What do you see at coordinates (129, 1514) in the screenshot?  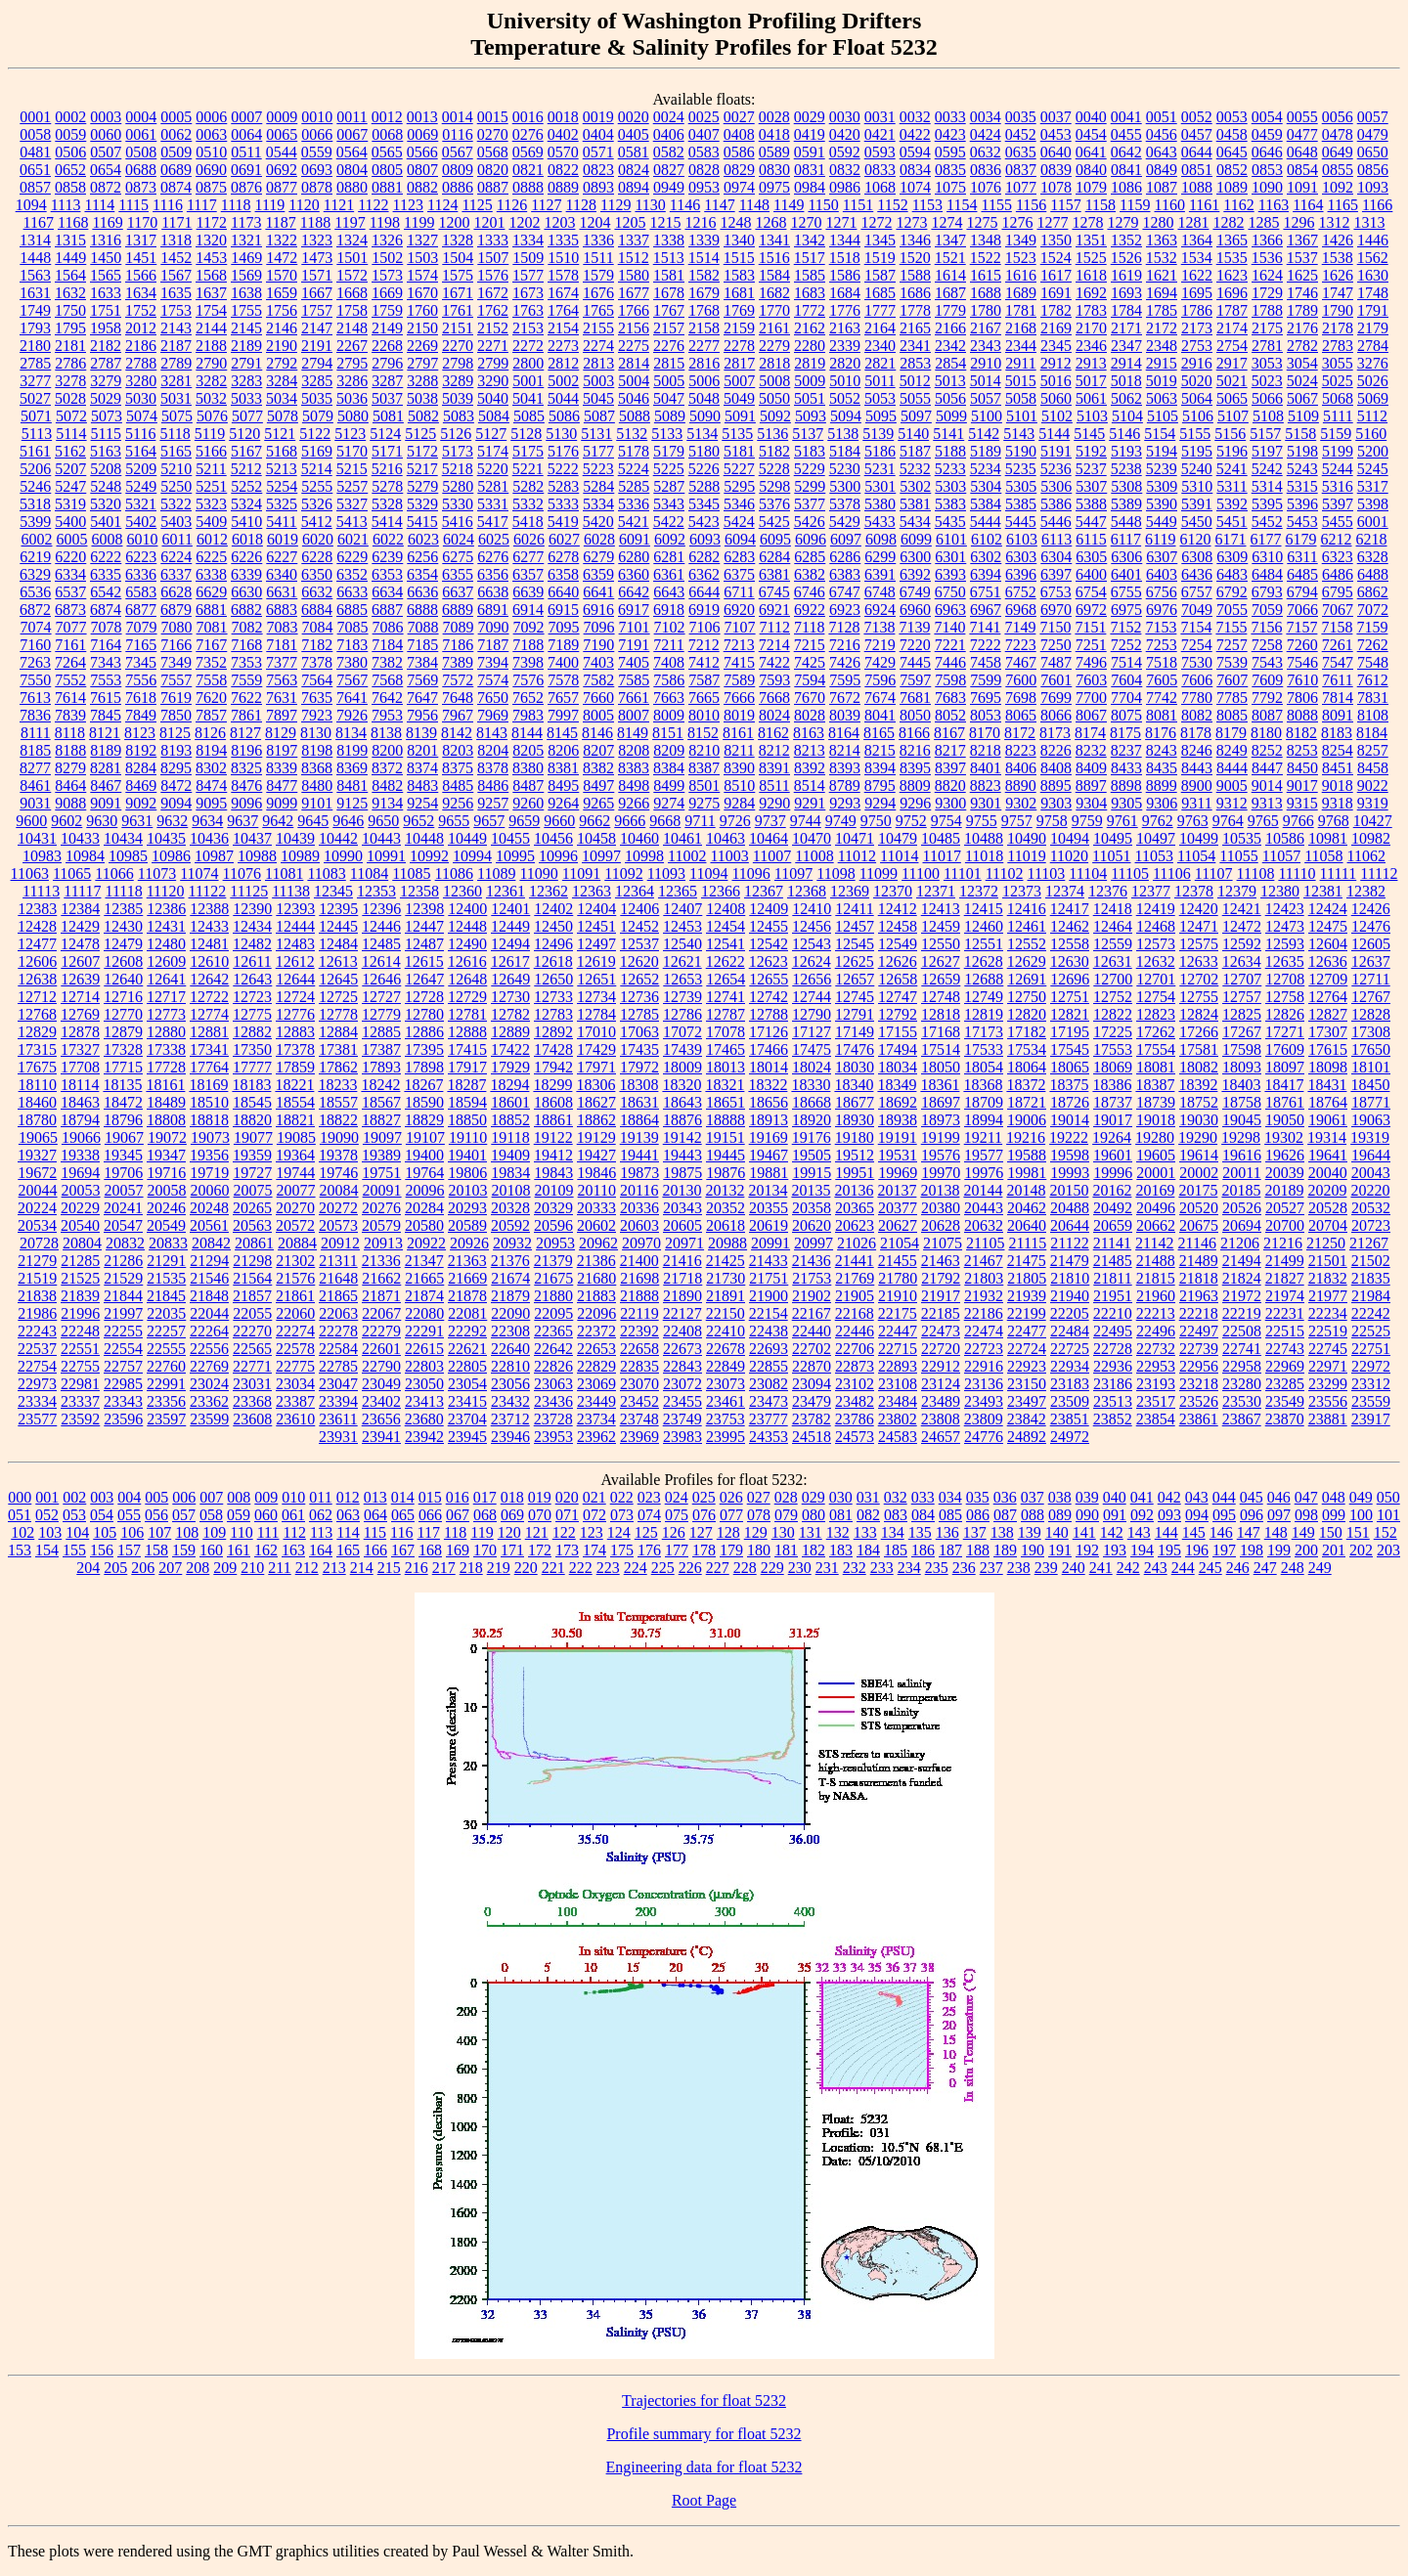 I see `055` at bounding box center [129, 1514].